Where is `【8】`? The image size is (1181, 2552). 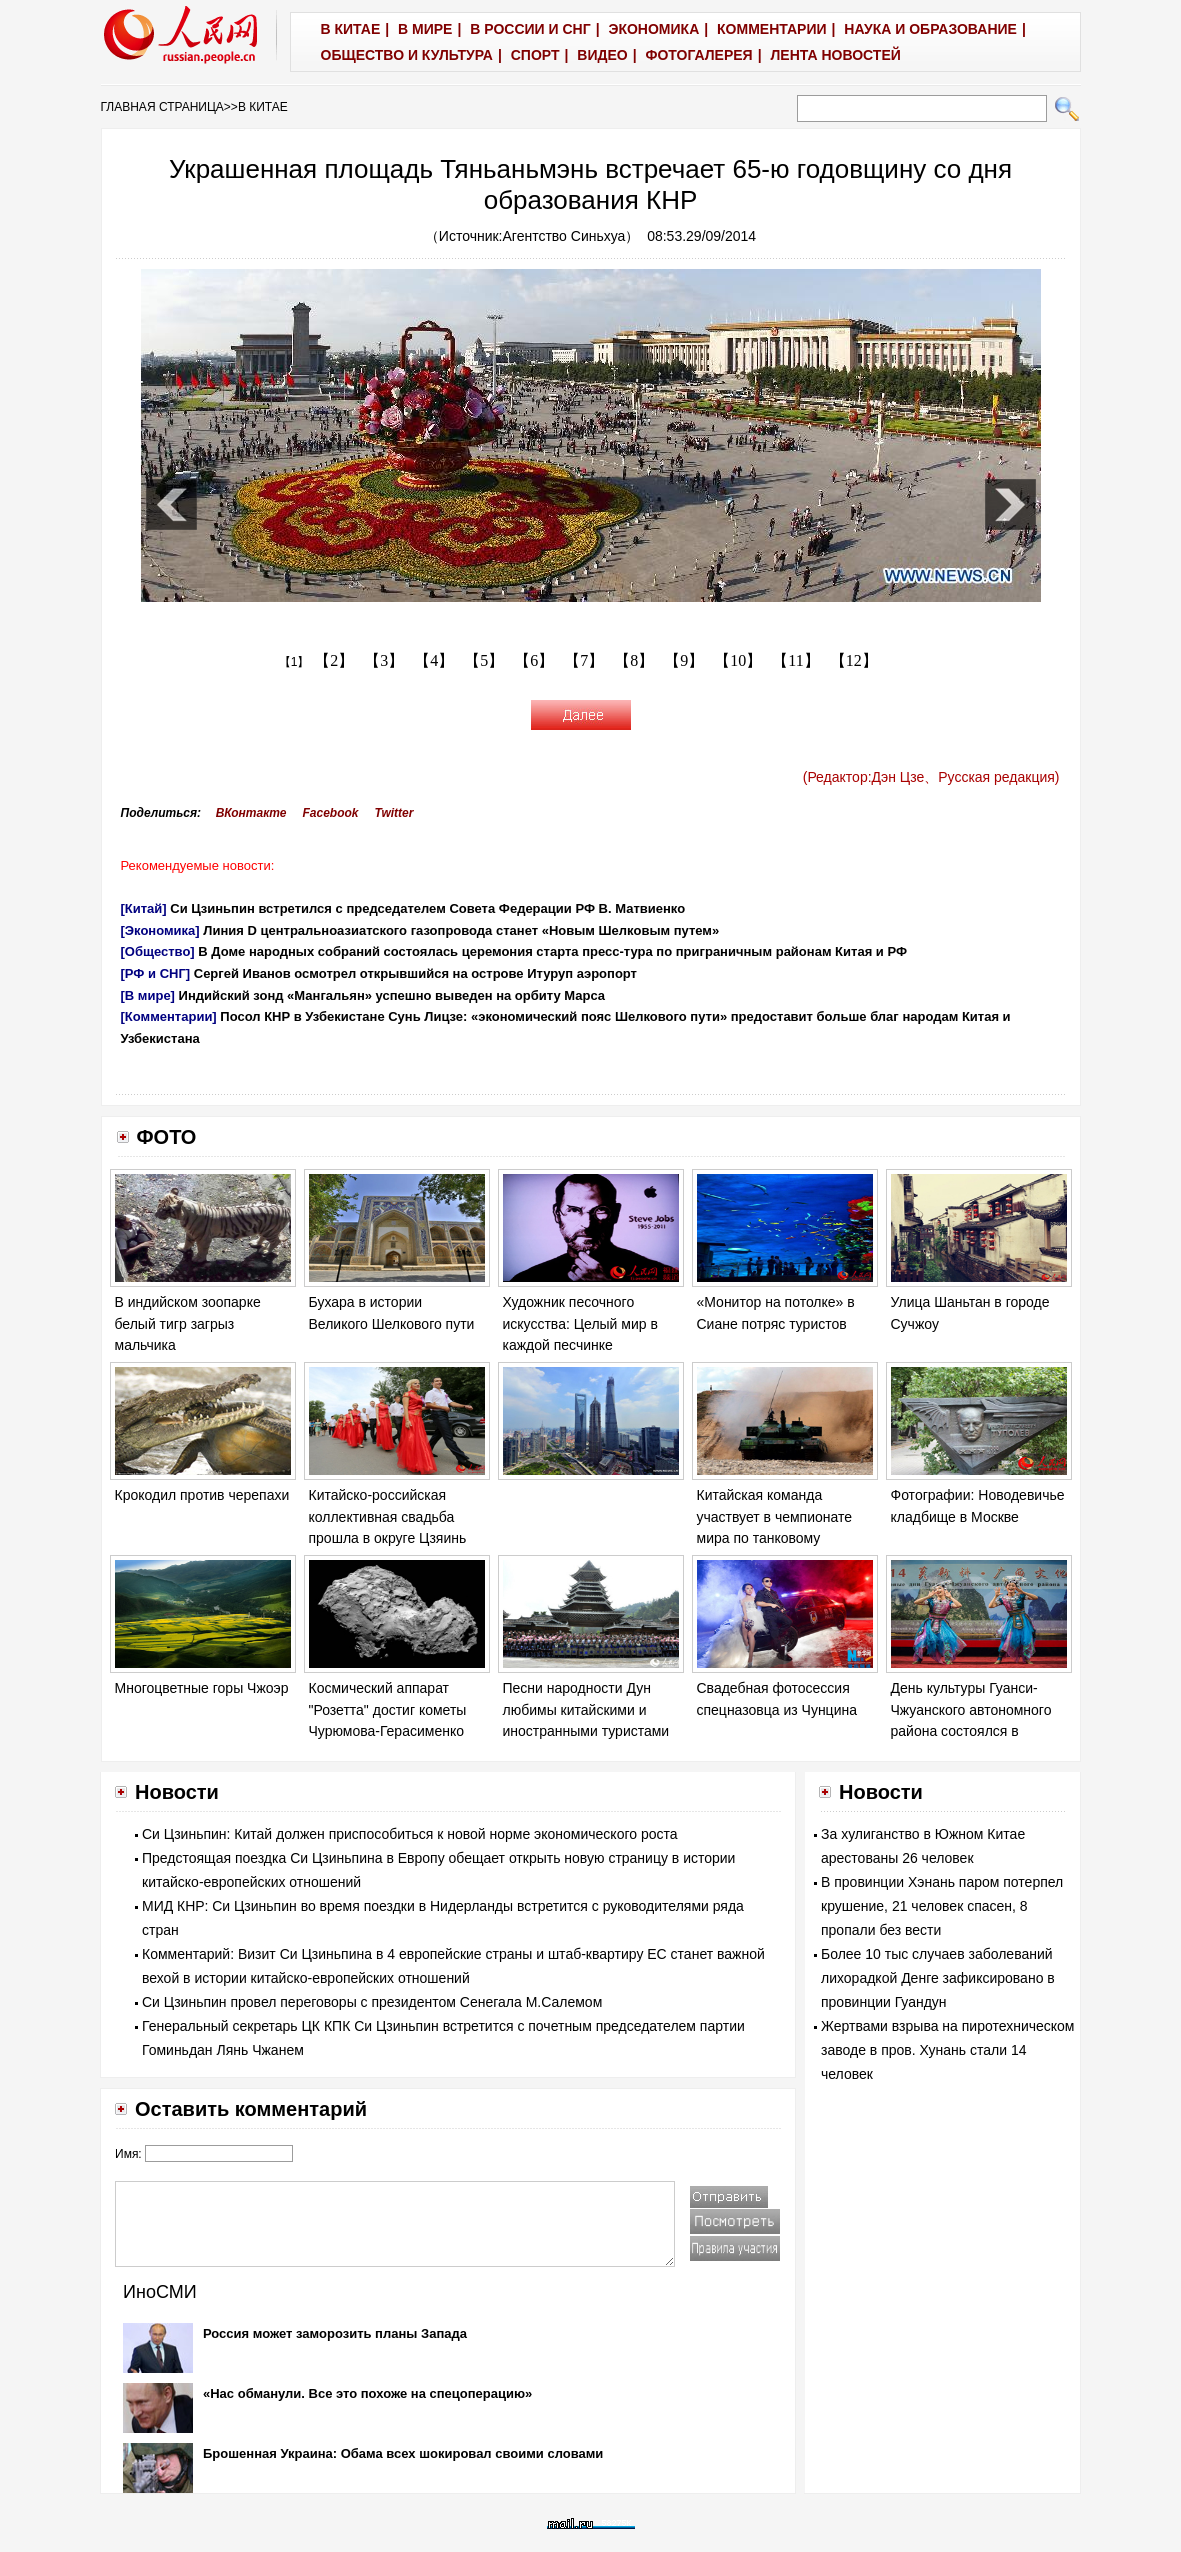
【8】 is located at coordinates (634, 660).